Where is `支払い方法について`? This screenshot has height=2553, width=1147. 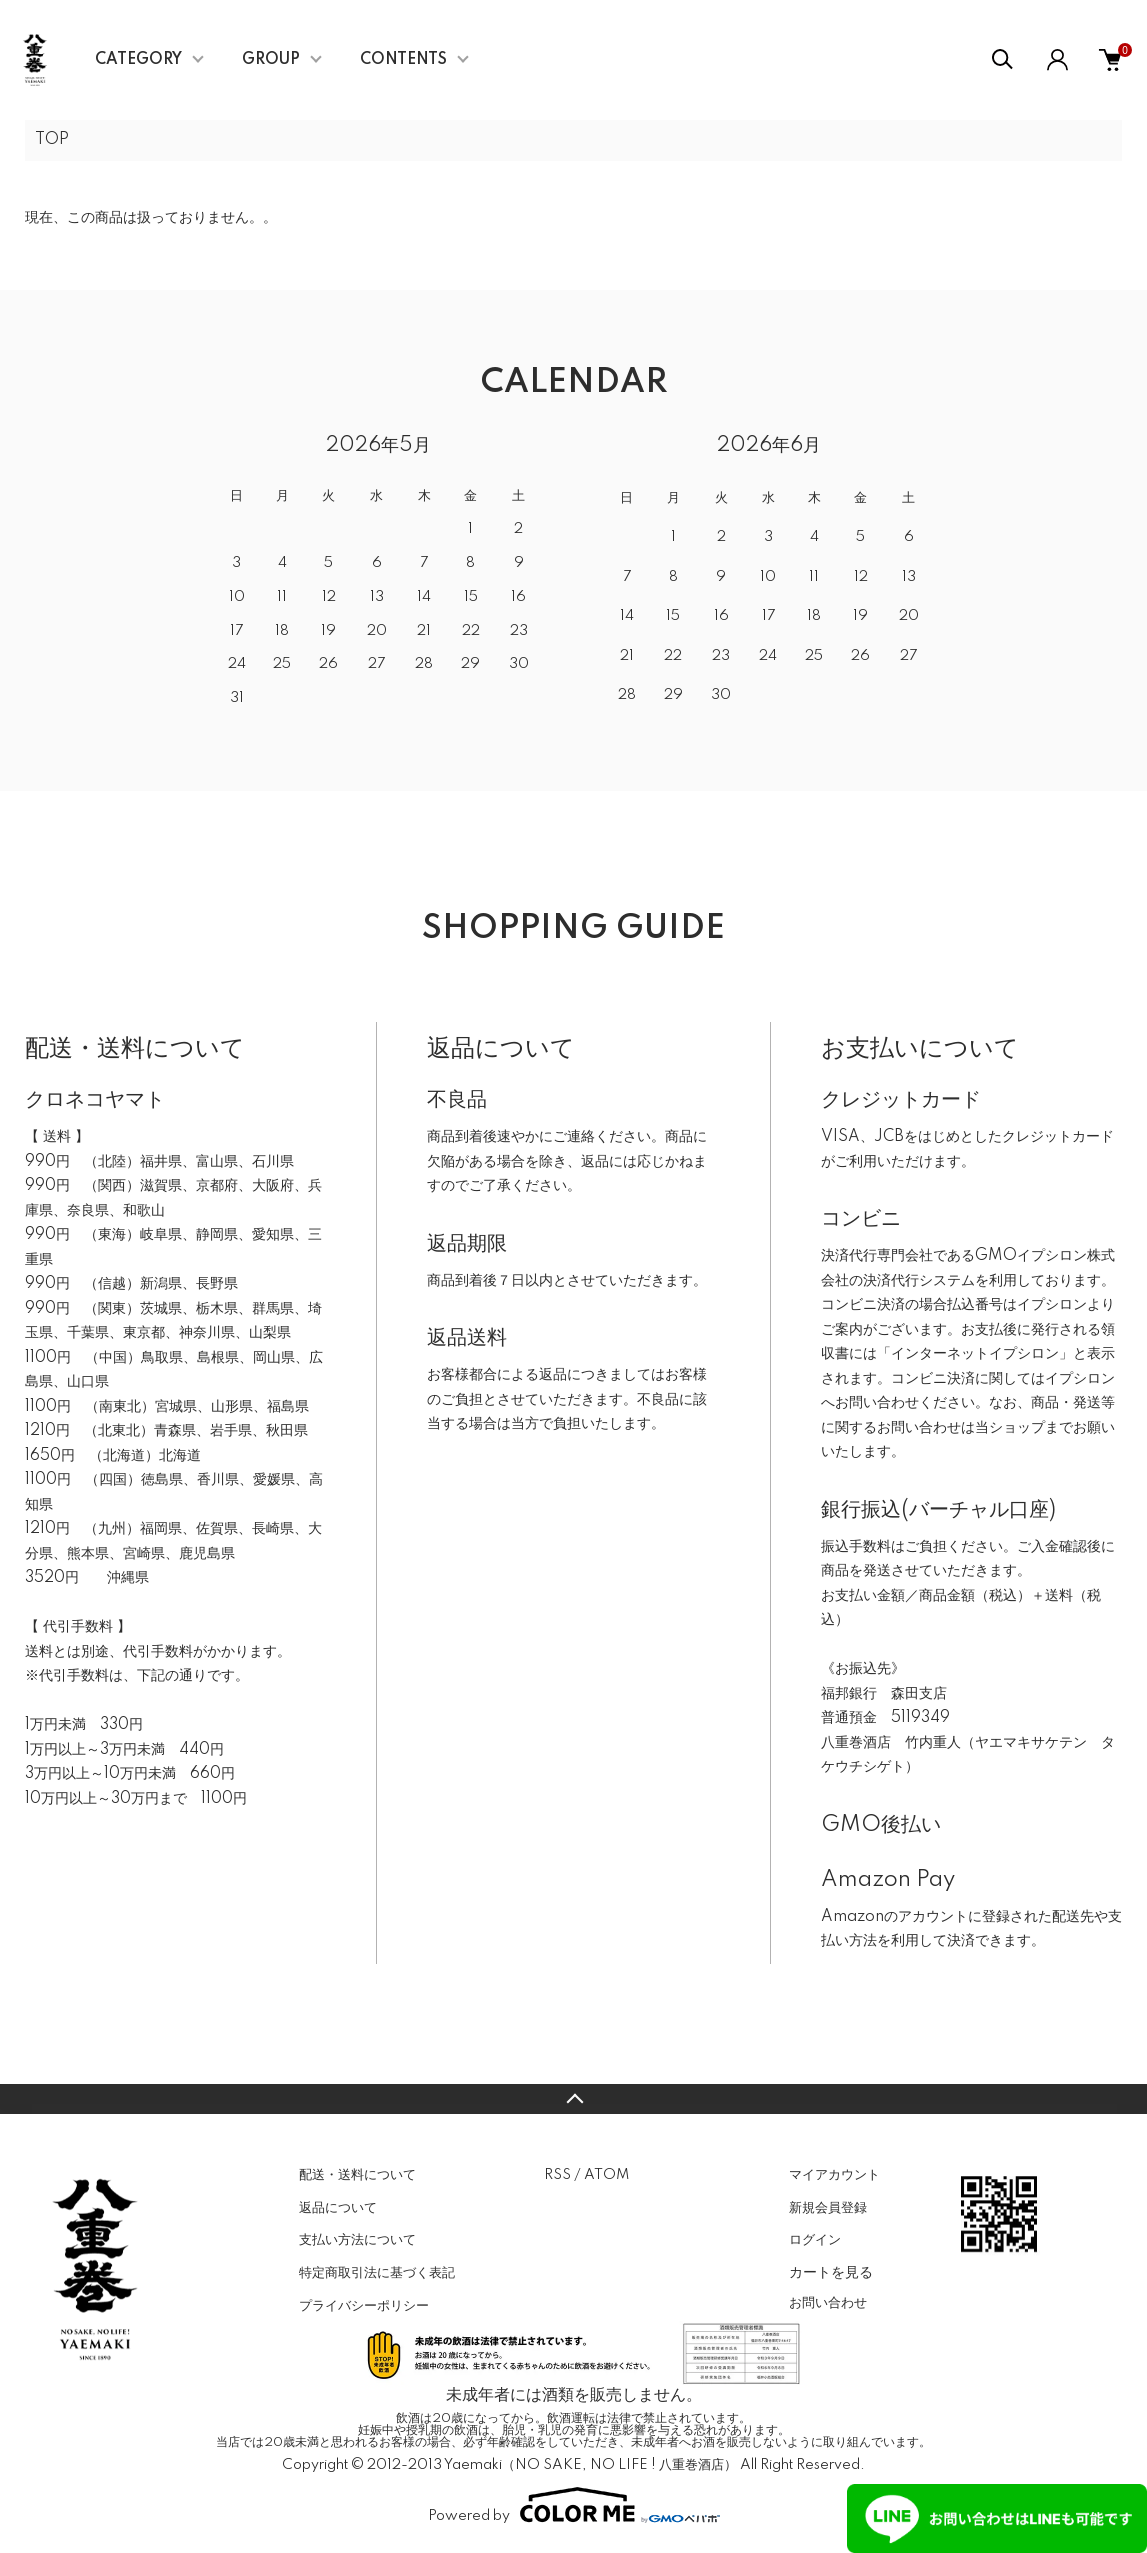 支払い方法について is located at coordinates (357, 2240).